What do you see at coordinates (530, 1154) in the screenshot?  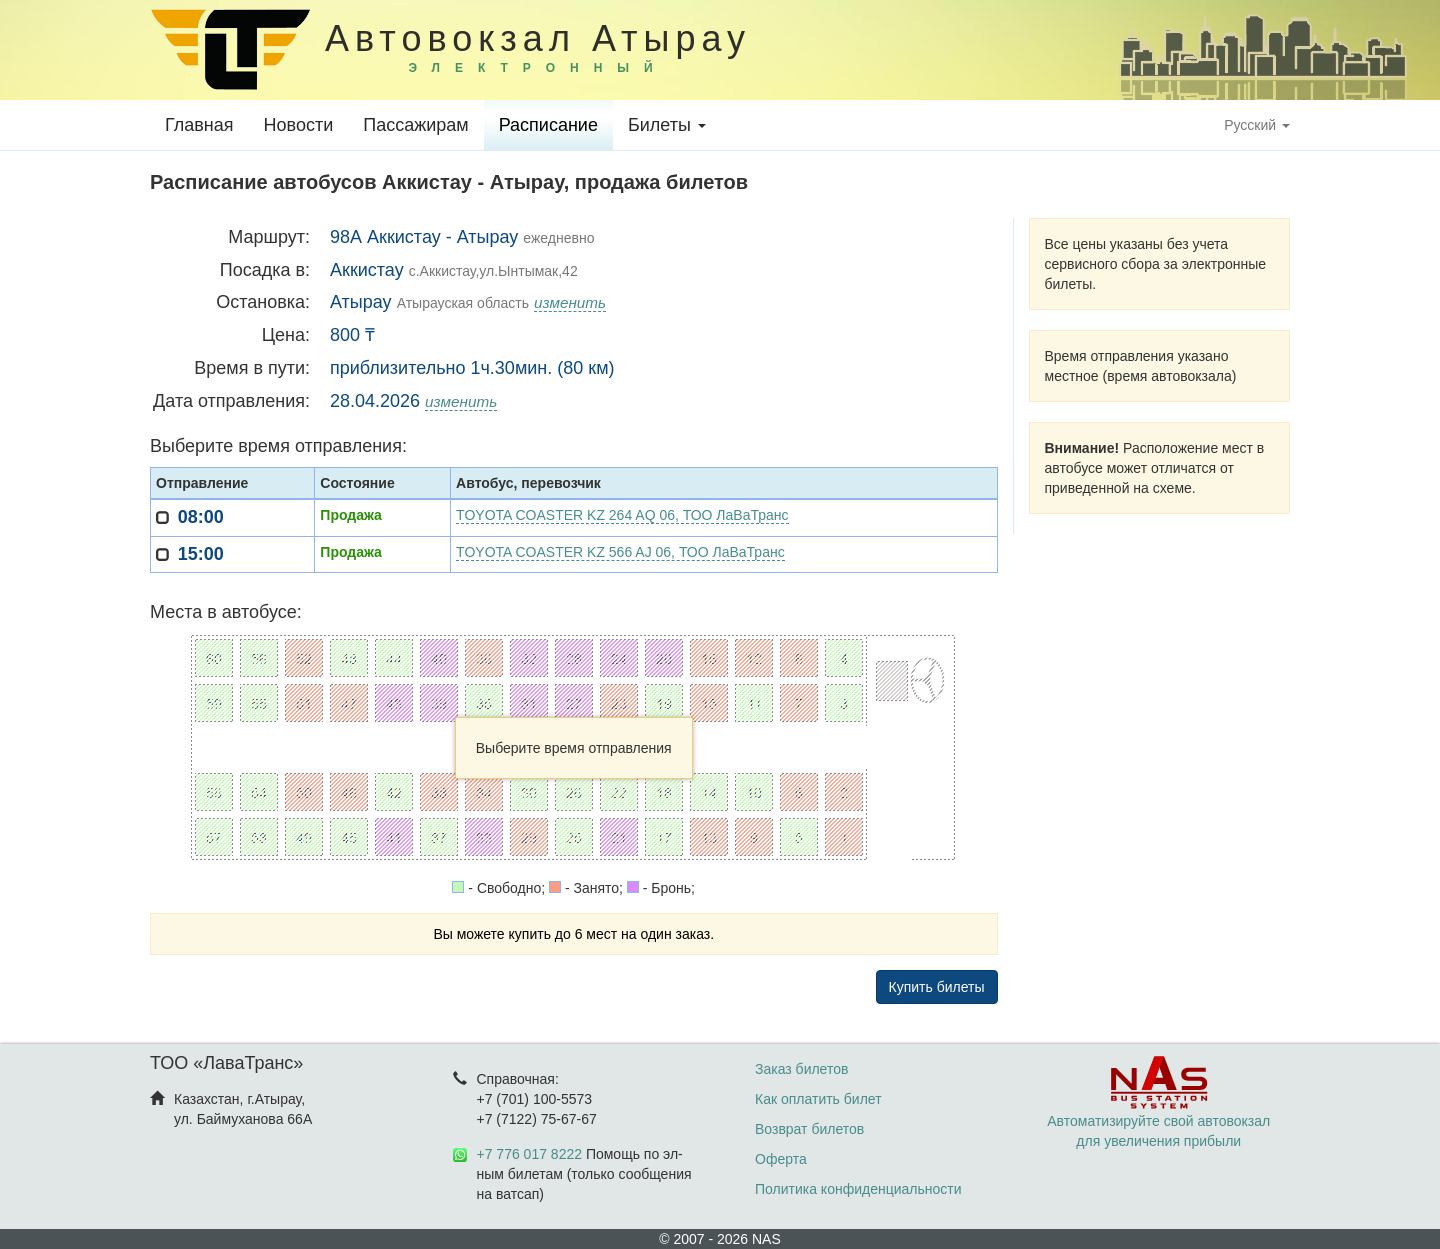 I see `+7 776 017 8222` at bounding box center [530, 1154].